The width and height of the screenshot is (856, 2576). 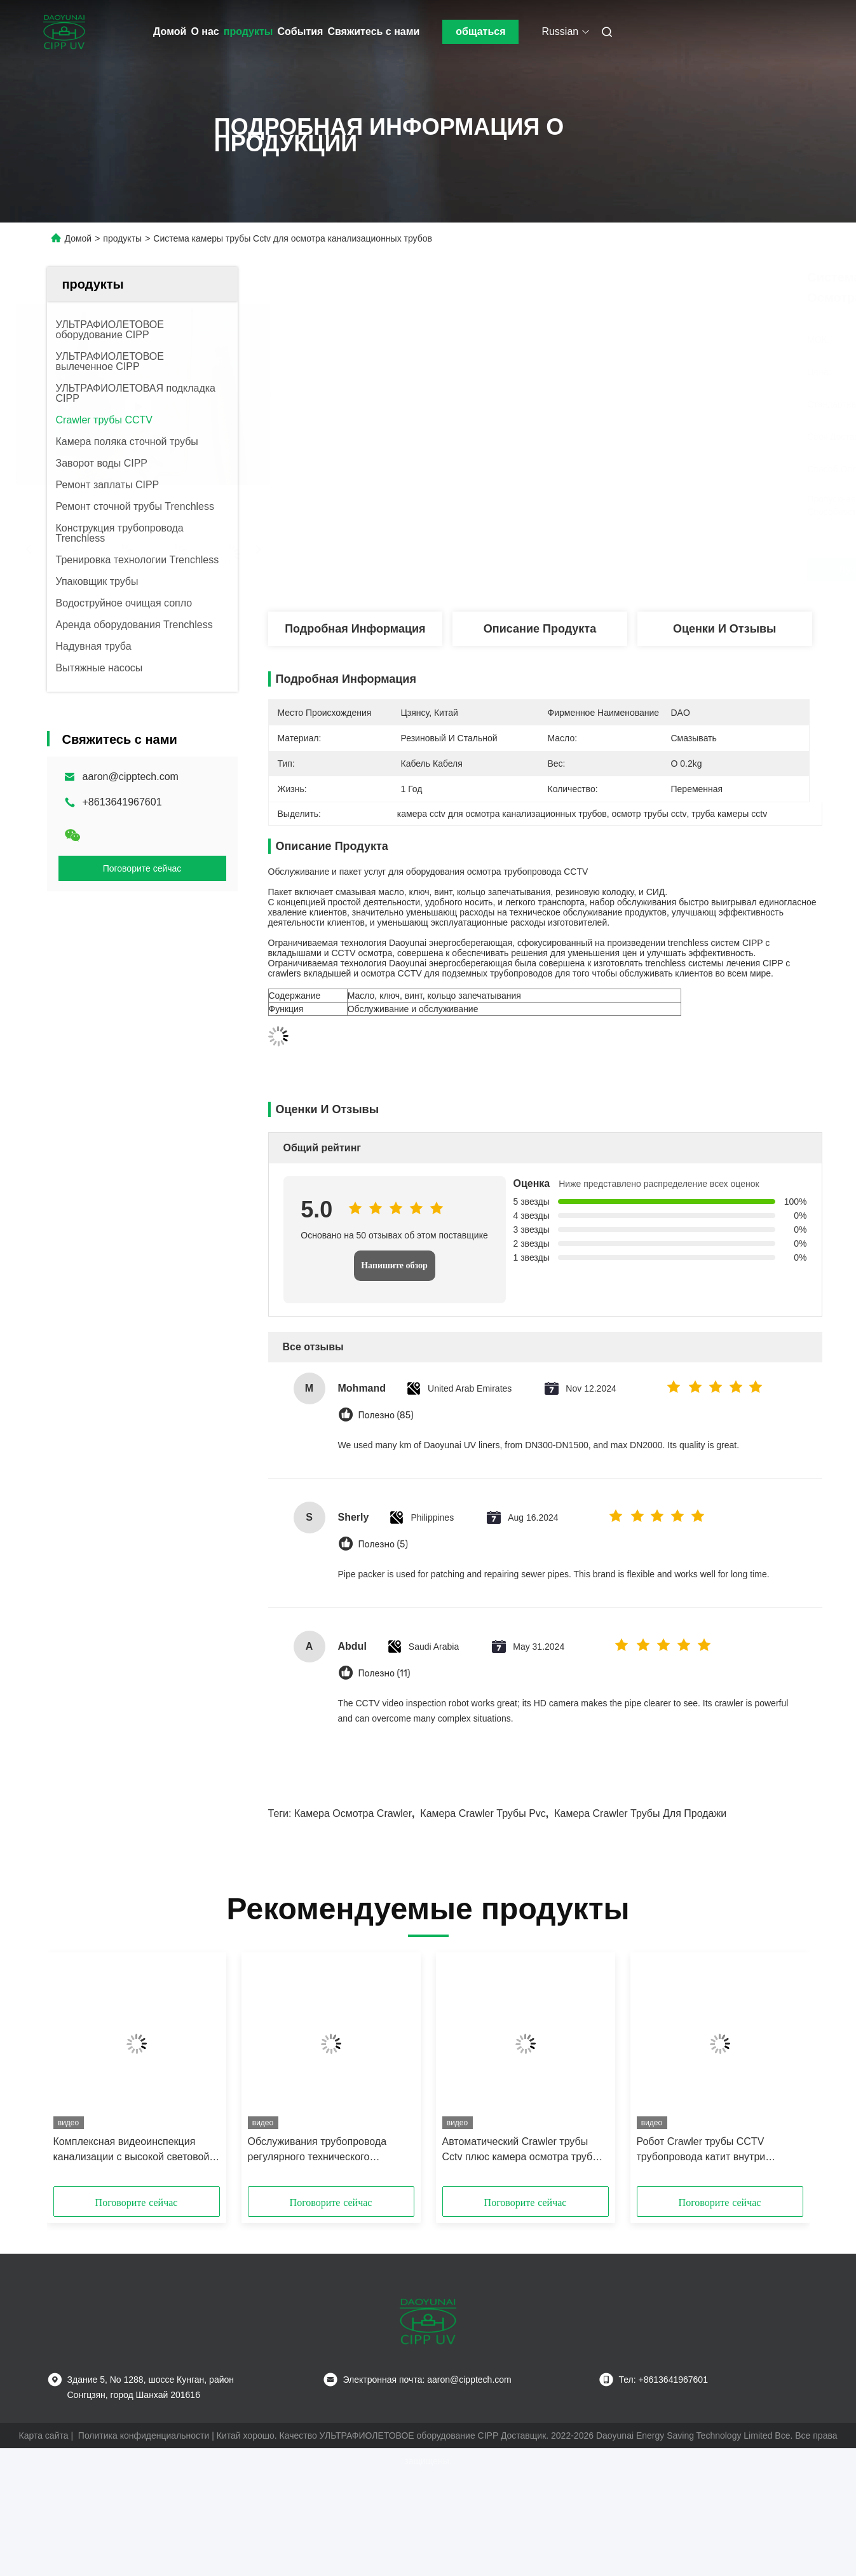 What do you see at coordinates (394, 1265) in the screenshot?
I see `Напишите обзор` at bounding box center [394, 1265].